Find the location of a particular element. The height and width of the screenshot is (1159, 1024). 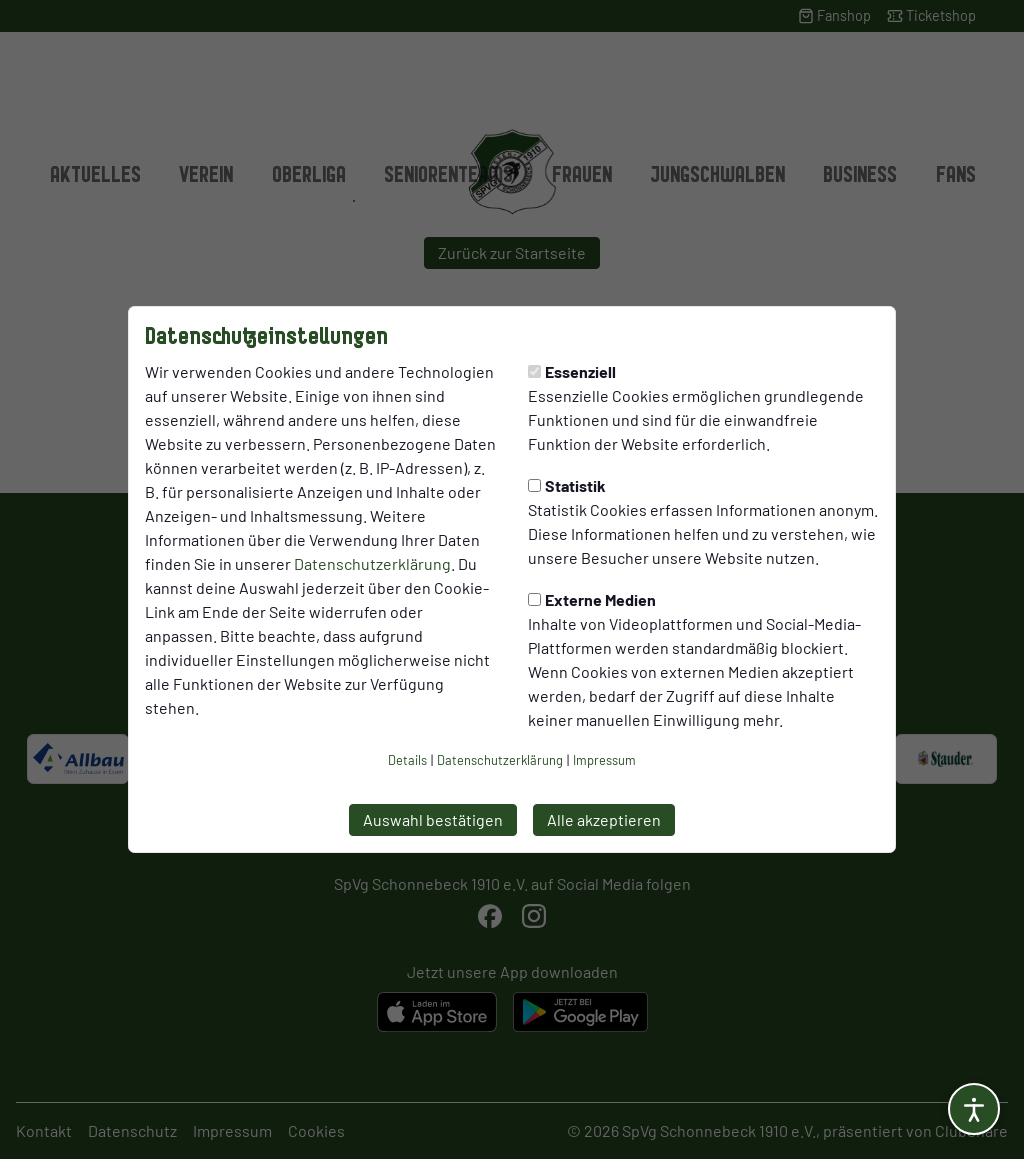

Details is located at coordinates (407, 760).